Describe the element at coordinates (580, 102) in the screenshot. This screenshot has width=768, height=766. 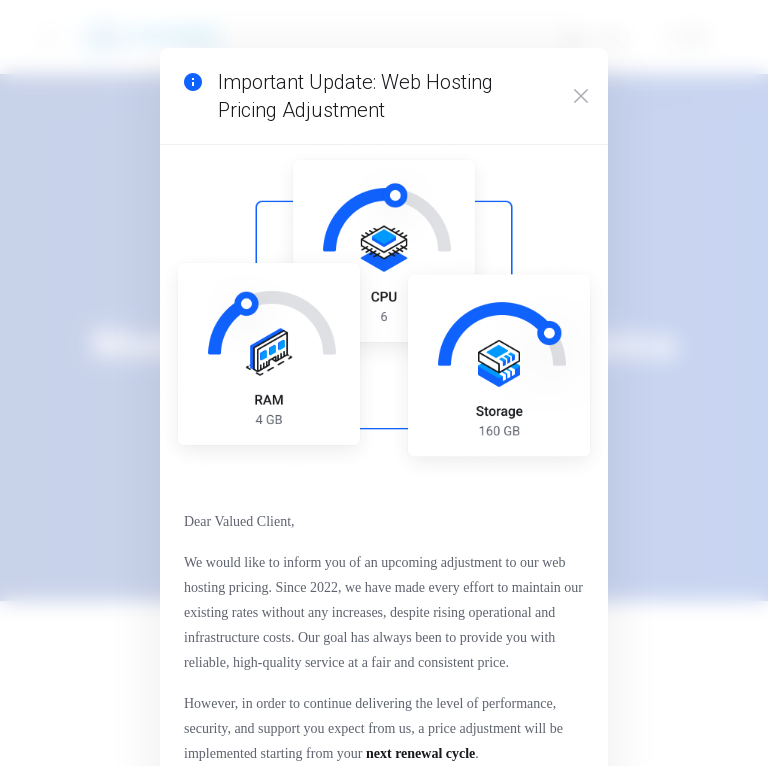
I see `[Close]` at that location.